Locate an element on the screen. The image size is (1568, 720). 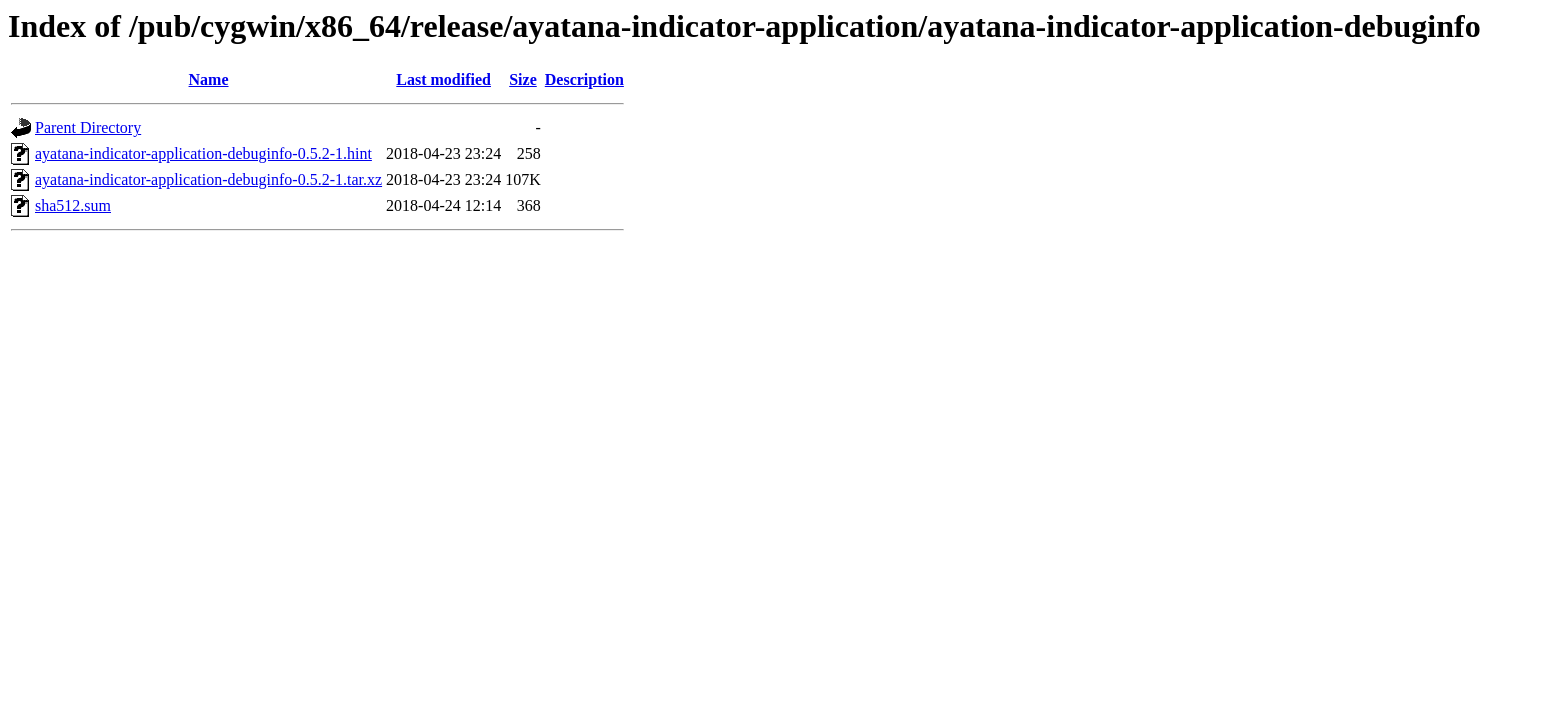
Size is located at coordinates (523, 79).